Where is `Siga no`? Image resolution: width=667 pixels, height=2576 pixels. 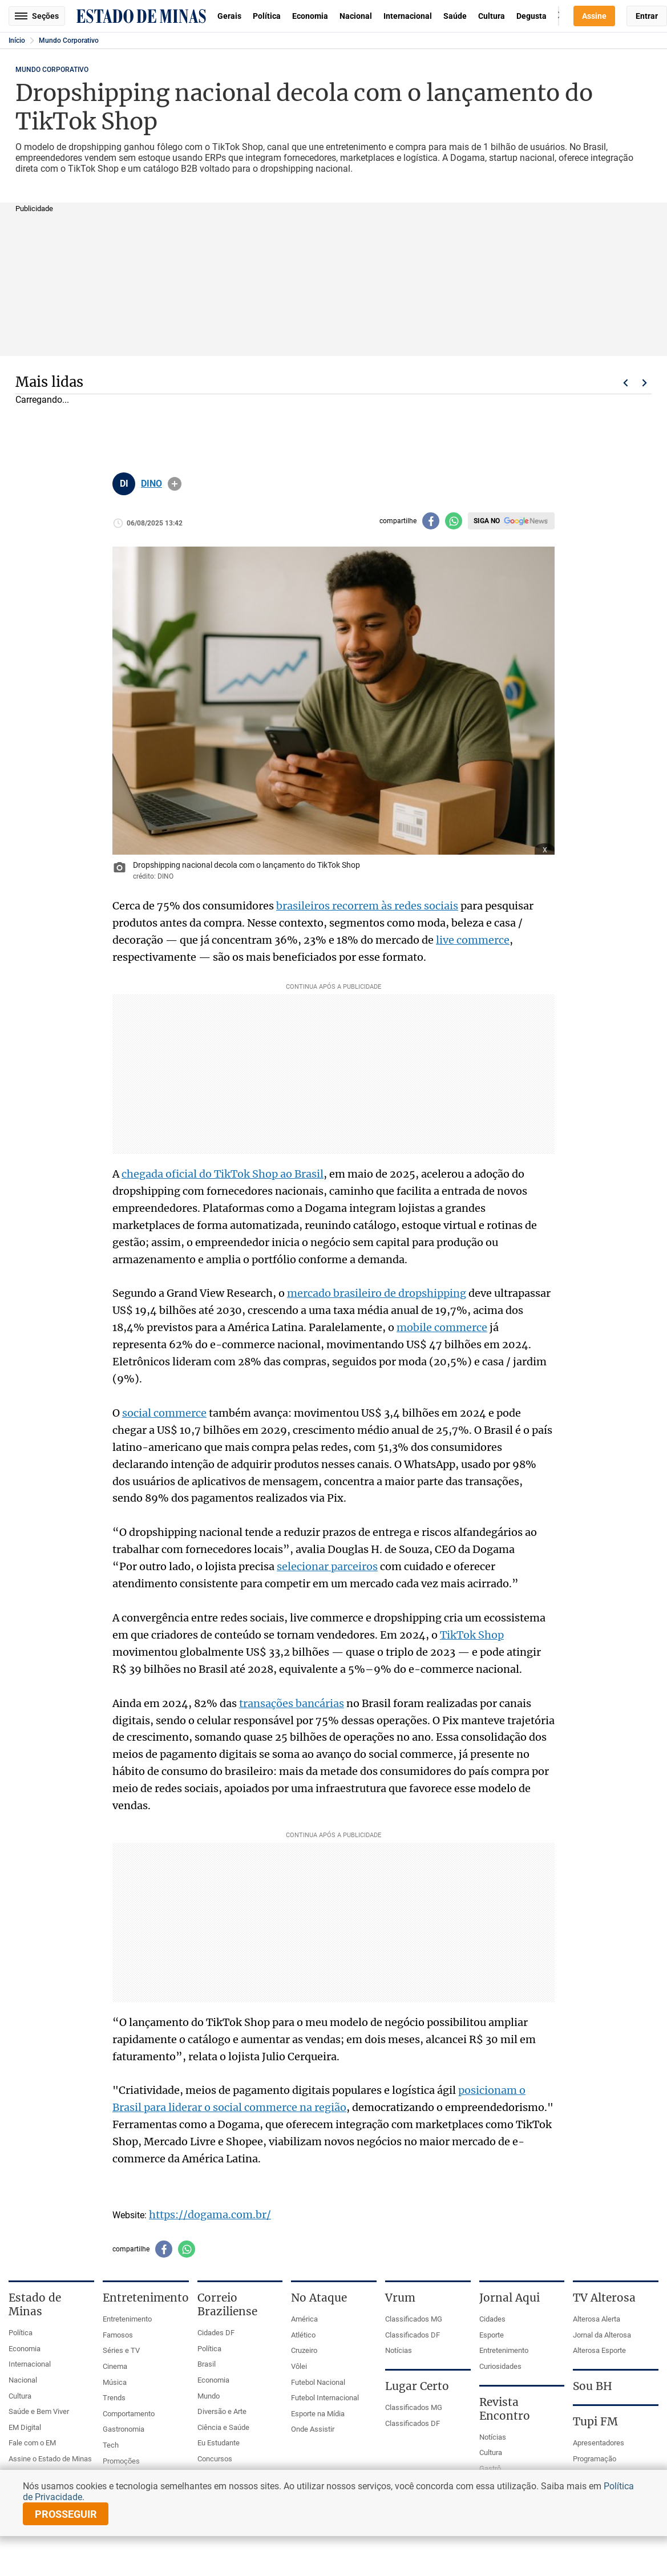 Siga no is located at coordinates (487, 521).